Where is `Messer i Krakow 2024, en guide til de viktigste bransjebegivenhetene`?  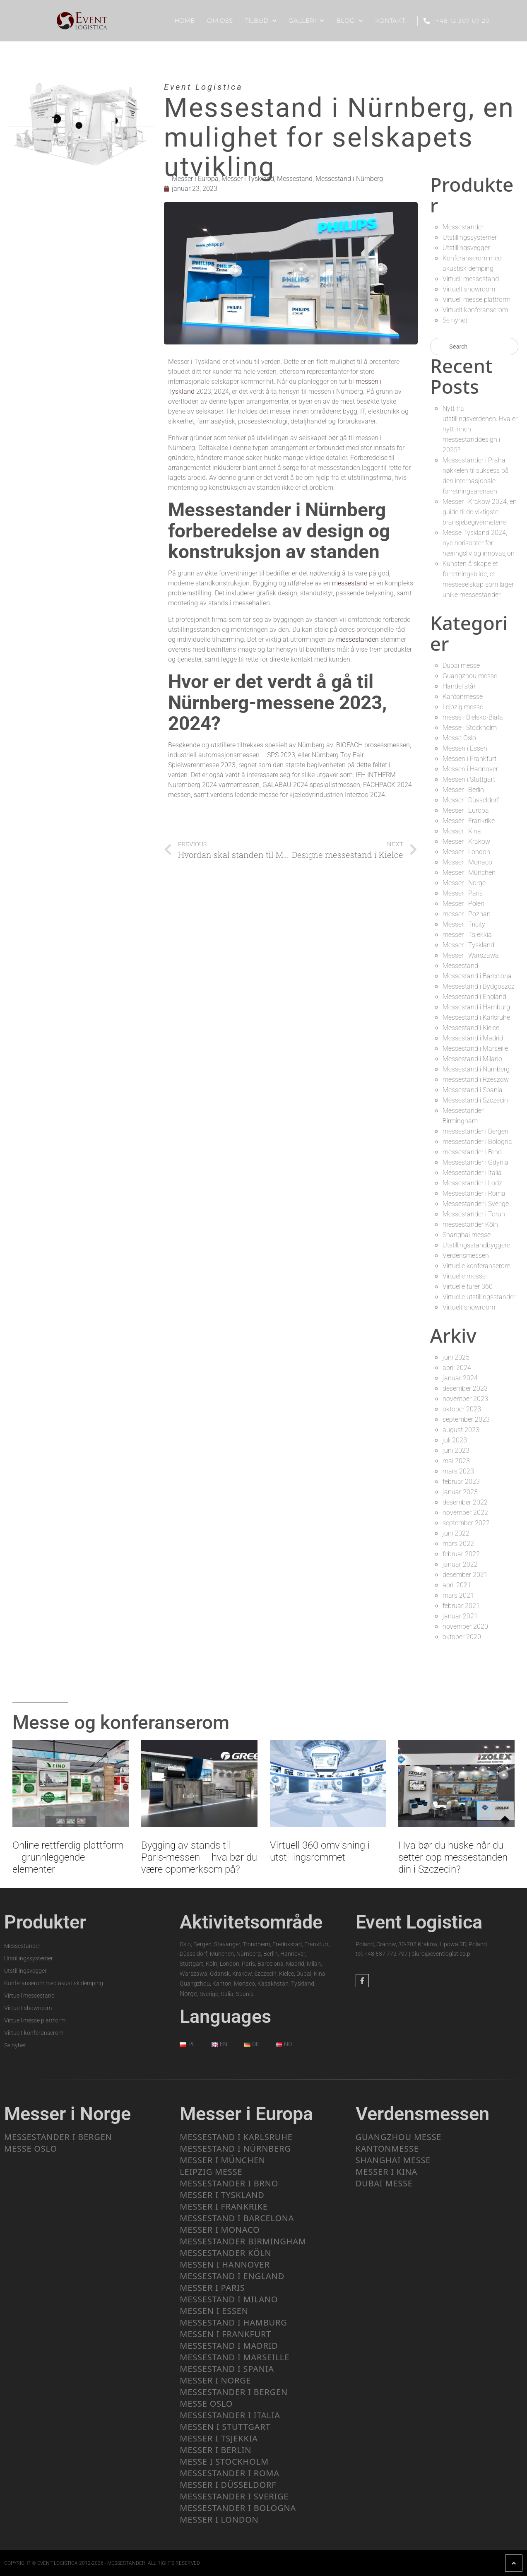
Messer i Krakow 2024, en guide til de viktigste bransjebegivenhetene is located at coordinates (480, 512).